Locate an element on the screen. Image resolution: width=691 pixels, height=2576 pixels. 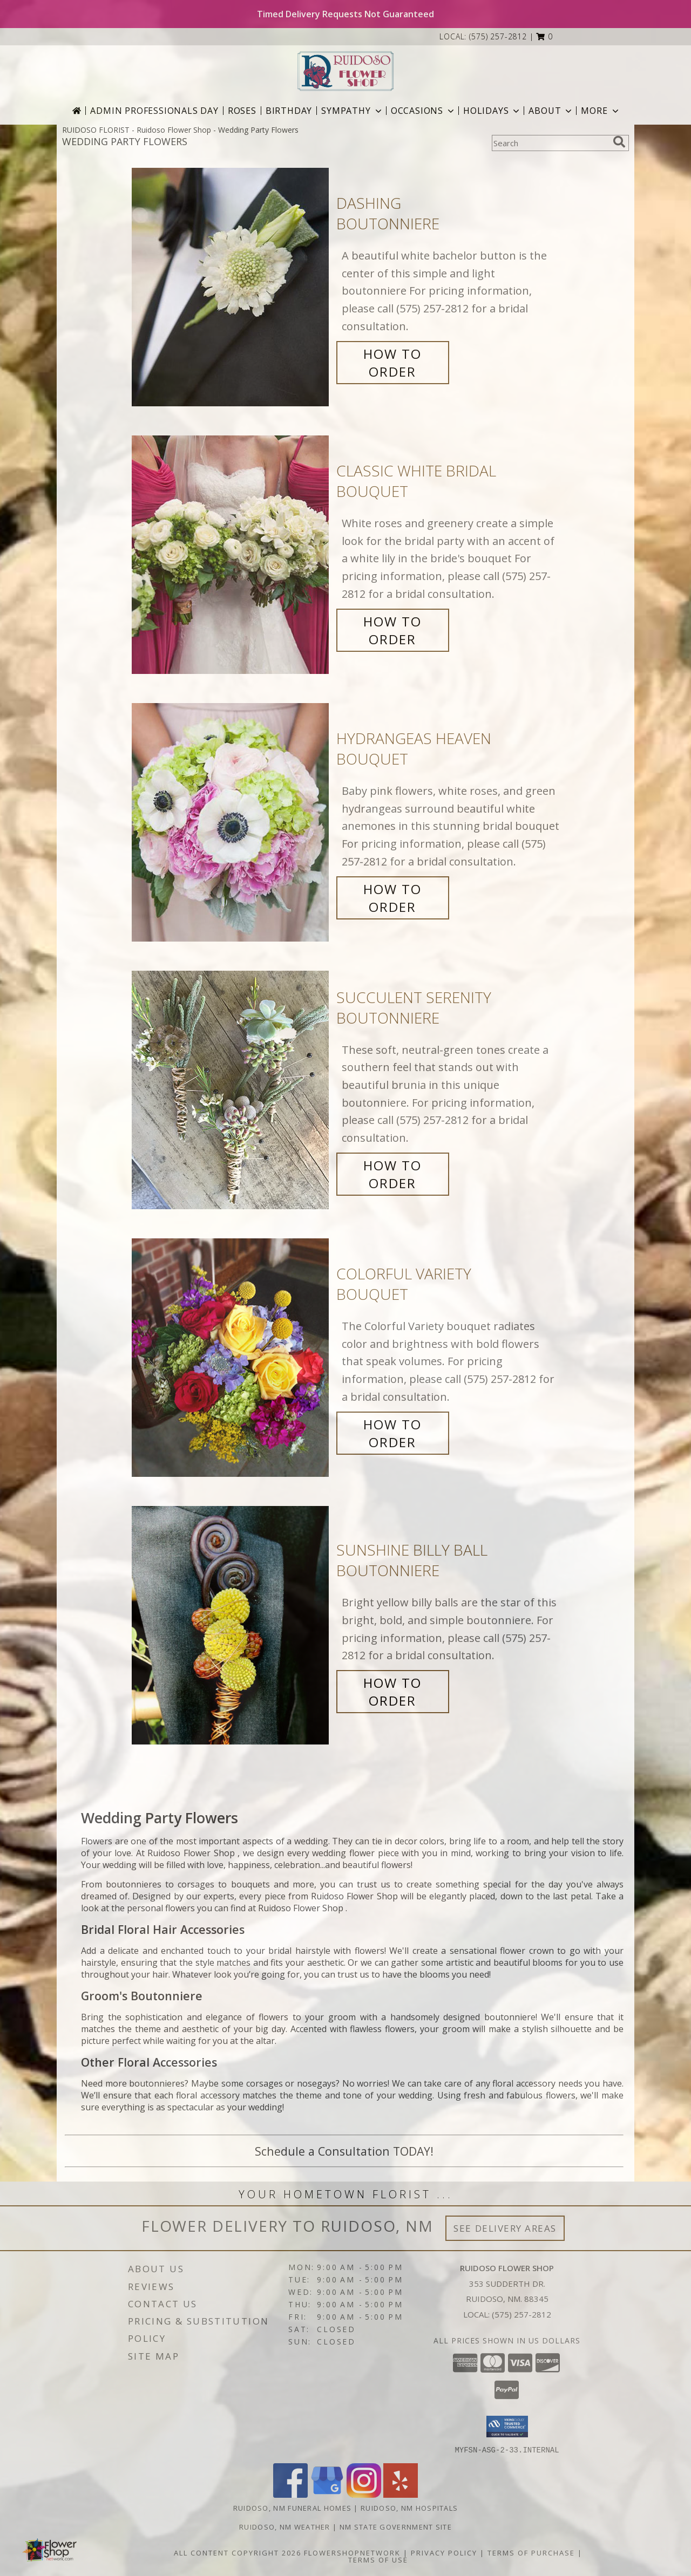
(575) 257-2812 [Call local number: +1-575-257-2812] is located at coordinates (498, 36).